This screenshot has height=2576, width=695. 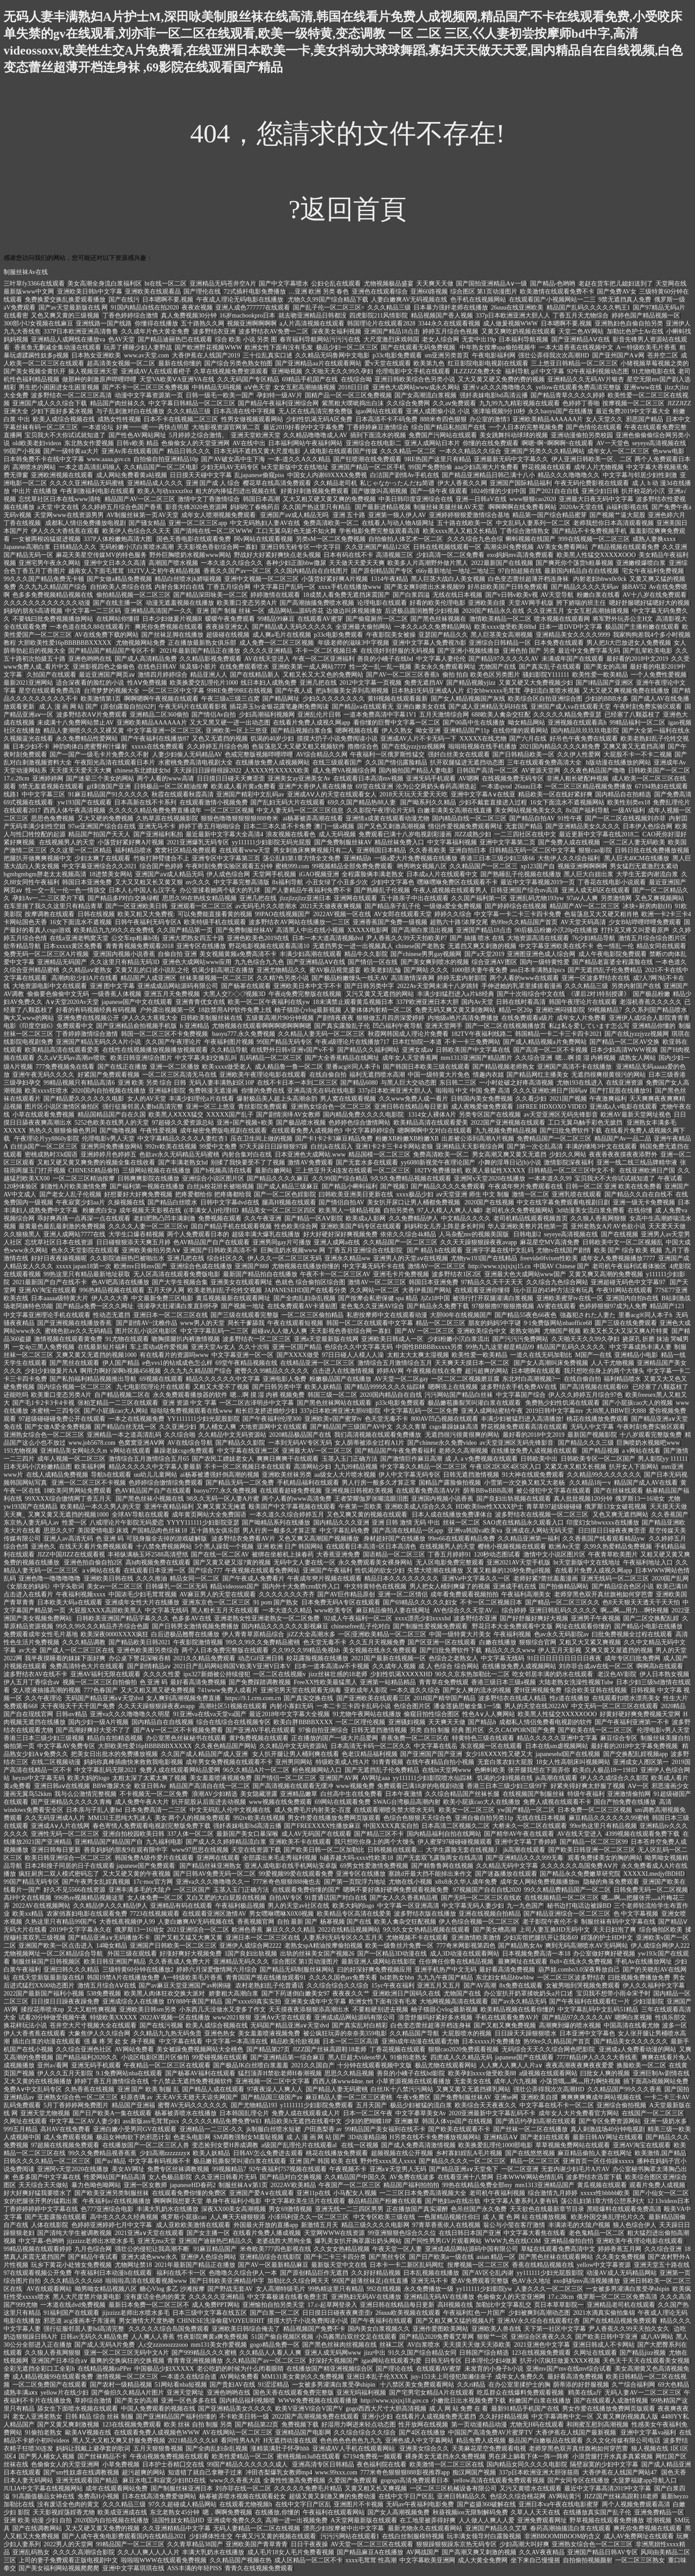 I want to click on 2022在线精品视频网站, so click(x=349, y=1929).